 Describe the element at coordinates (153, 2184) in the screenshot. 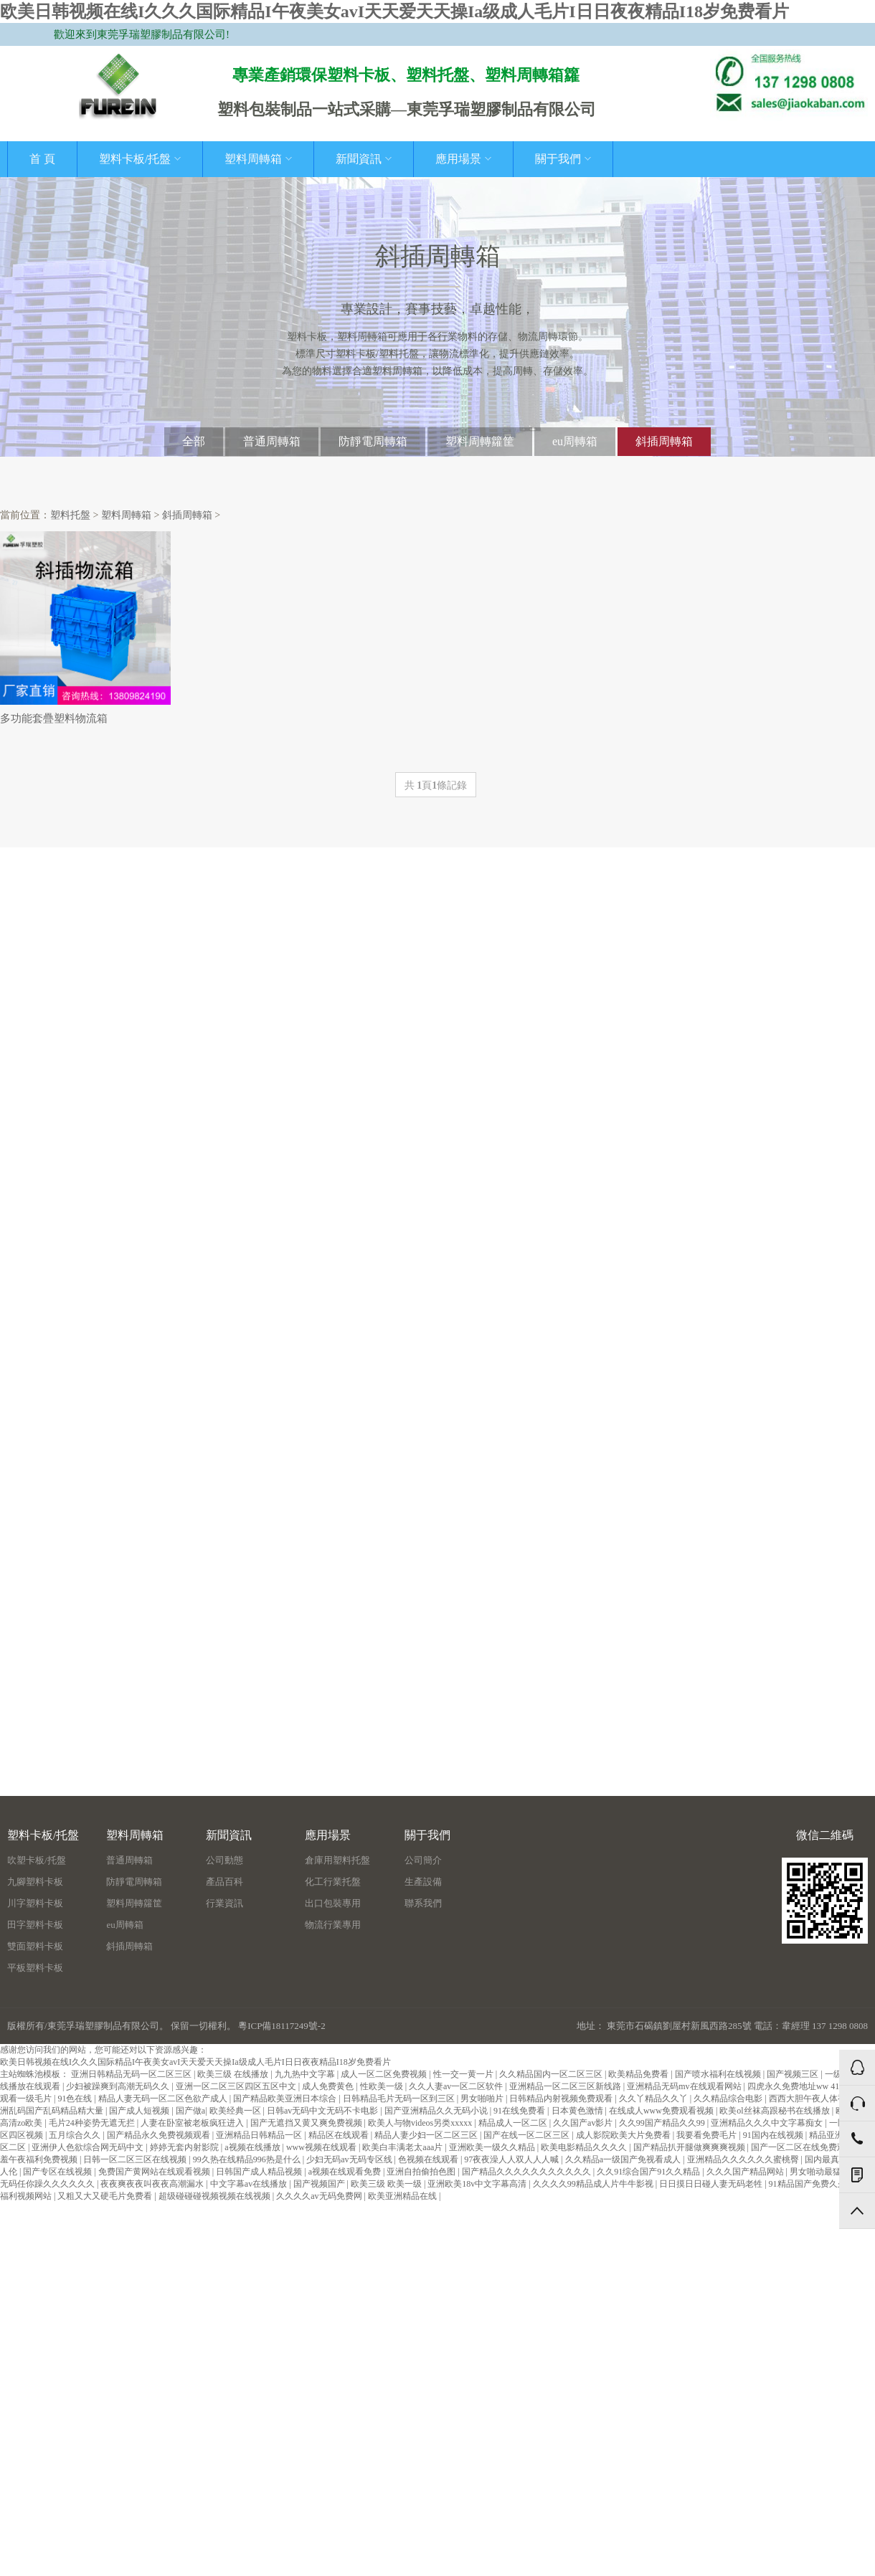

I see `夜夜爽夜夜叫夜夜高潮漏水` at that location.